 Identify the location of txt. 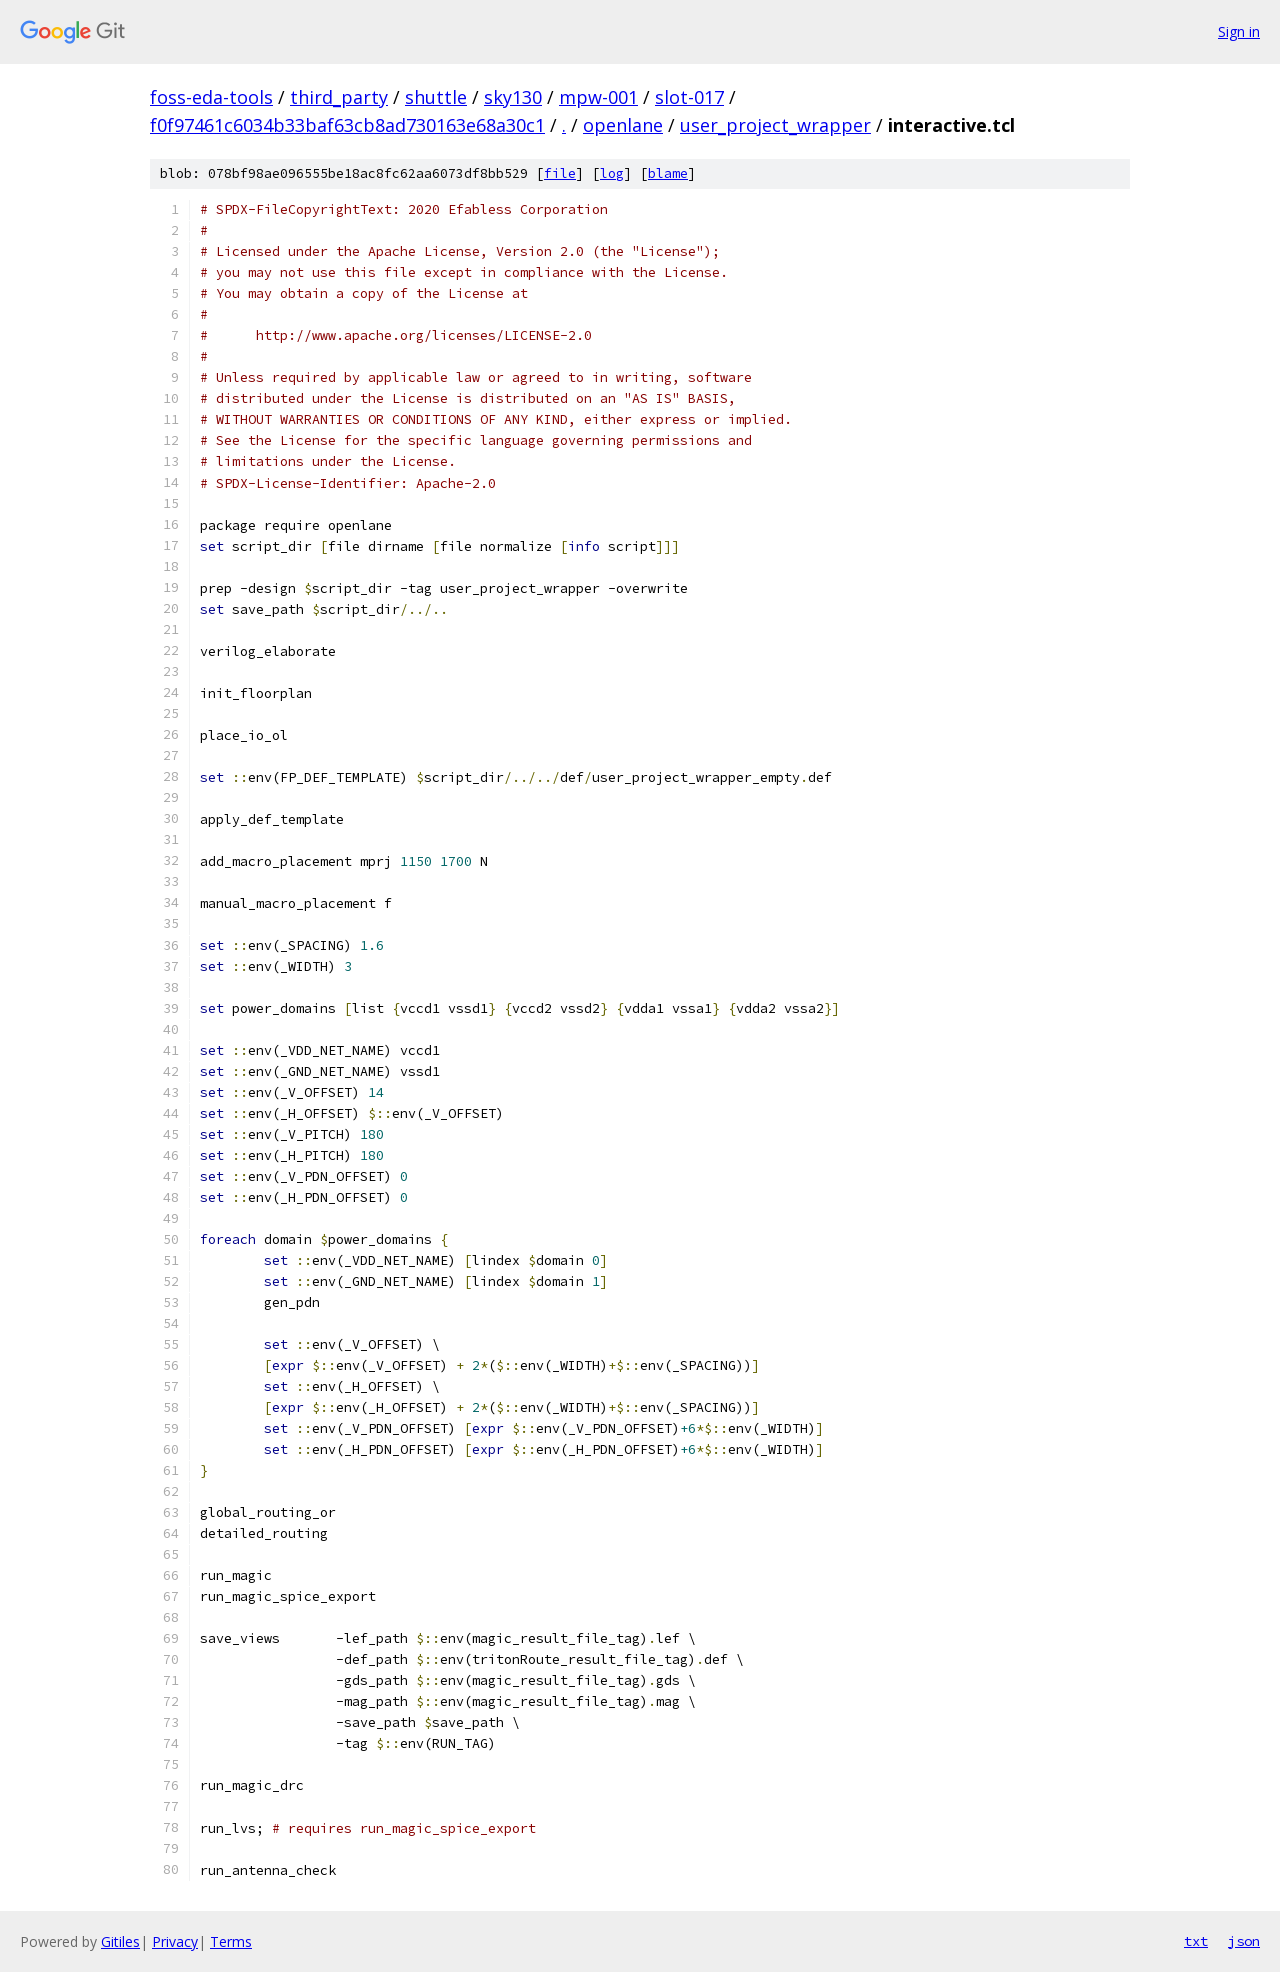
(1196, 1941).